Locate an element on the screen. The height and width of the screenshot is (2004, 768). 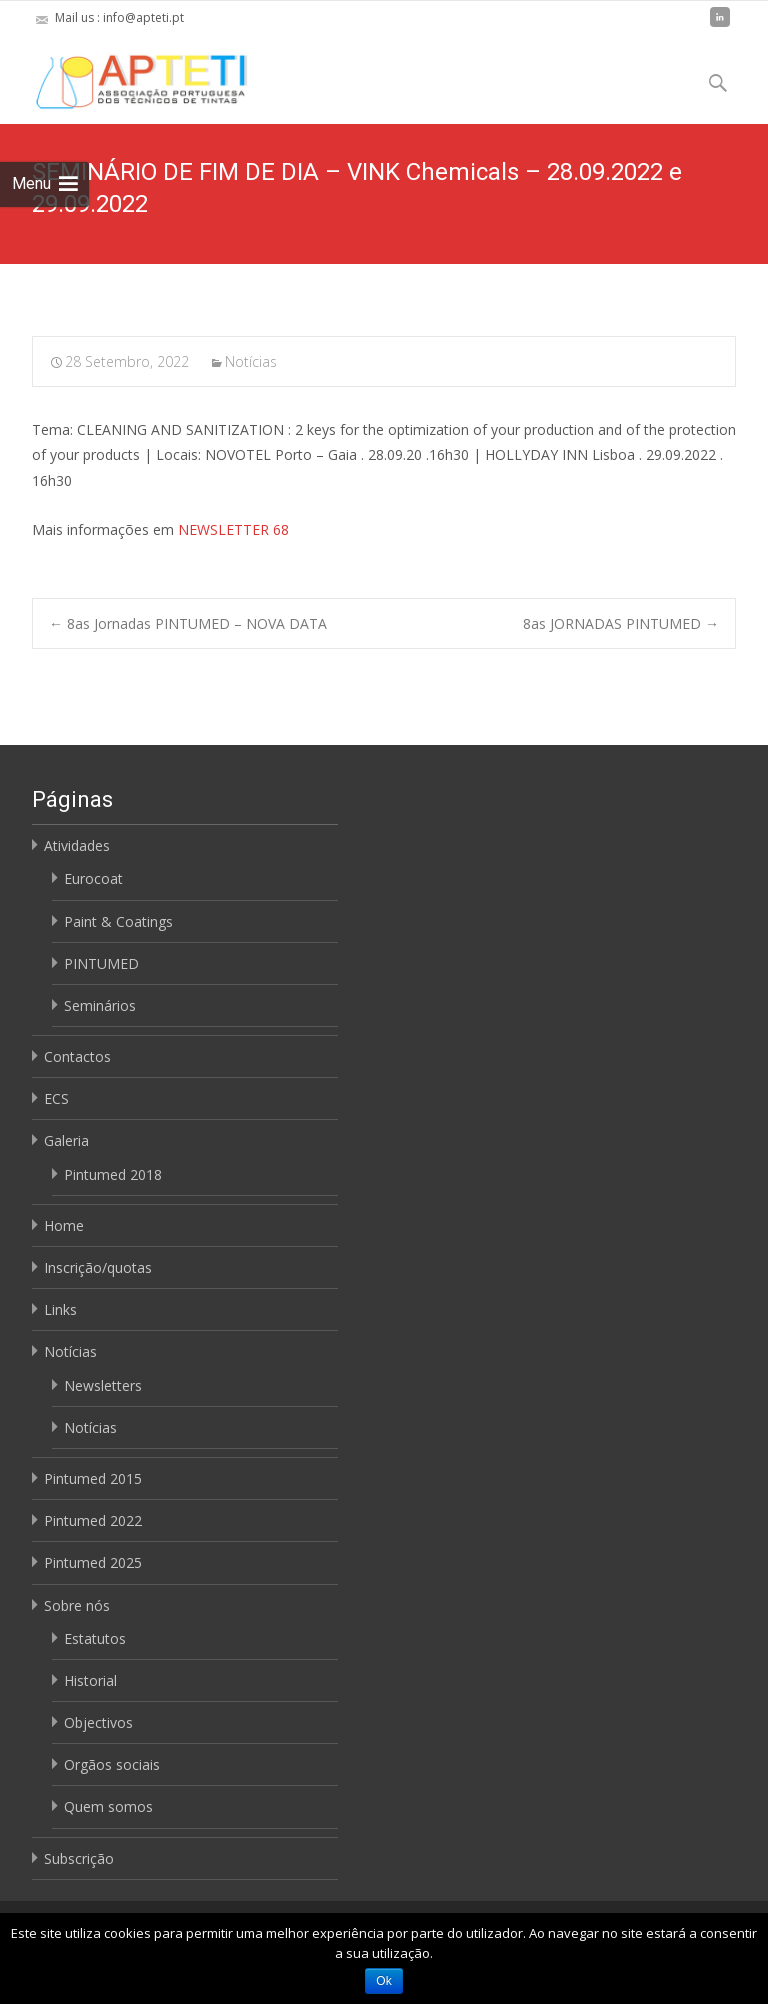
Eurocoat is located at coordinates (93, 878).